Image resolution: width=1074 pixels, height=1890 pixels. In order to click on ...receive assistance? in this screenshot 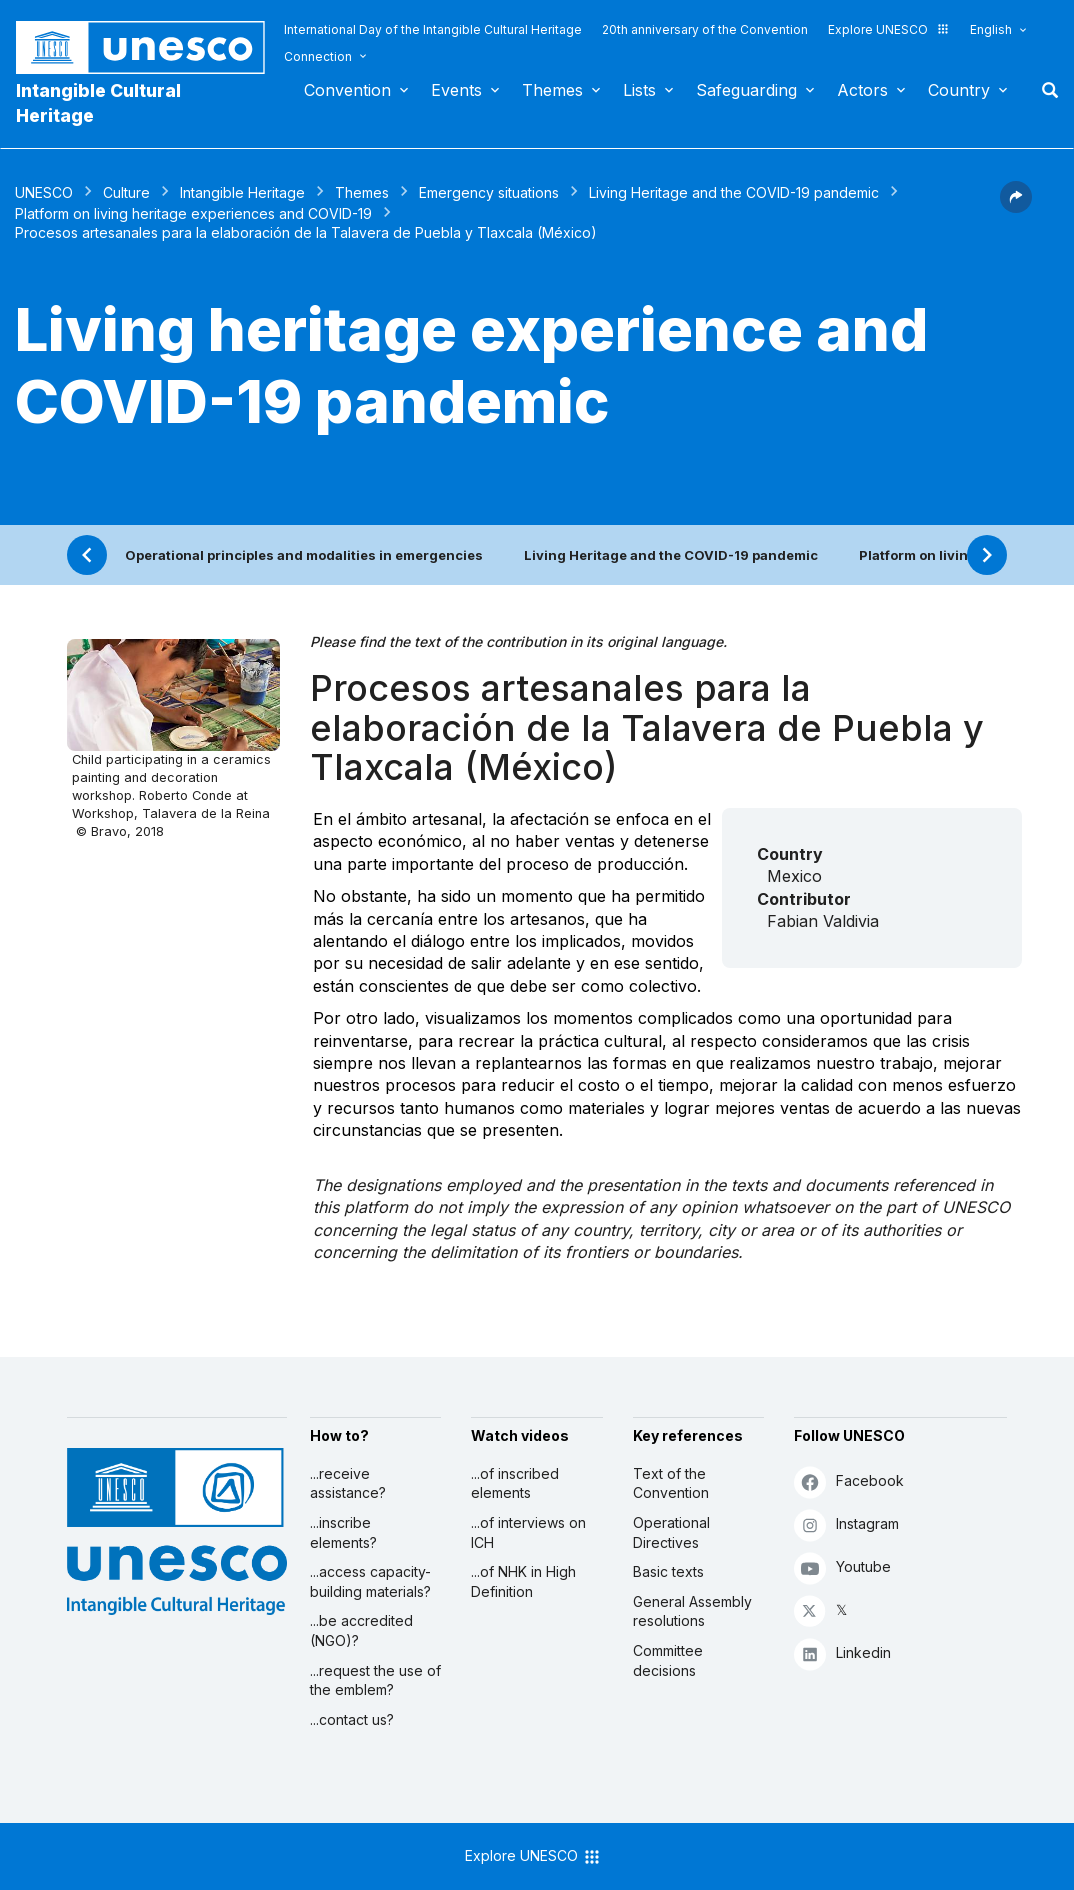, I will do `click(348, 1483)`.